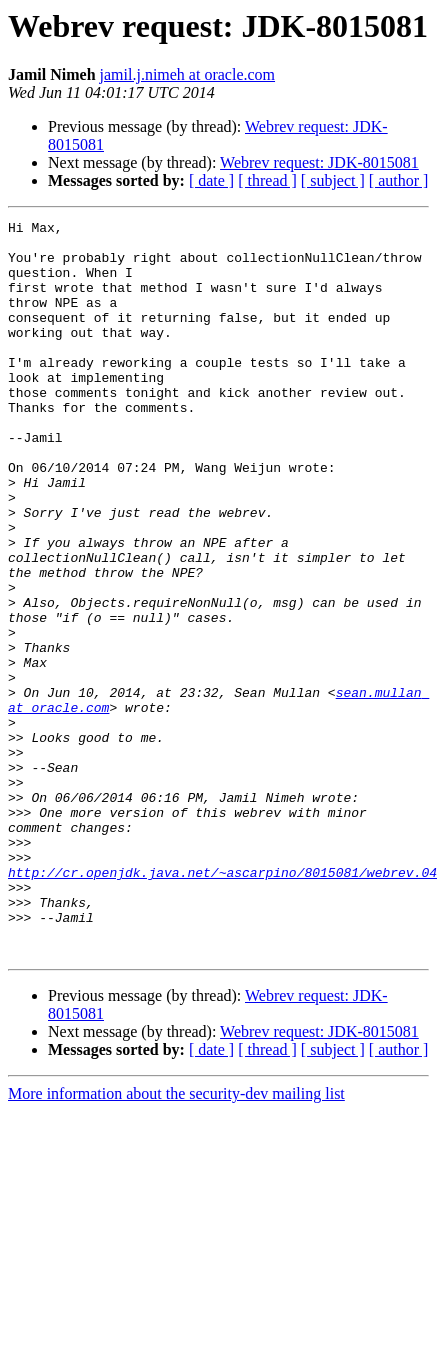 This screenshot has width=437, height=1367. What do you see at coordinates (188, 74) in the screenshot?
I see `jamil.j.nimeh at oracle.com` at bounding box center [188, 74].